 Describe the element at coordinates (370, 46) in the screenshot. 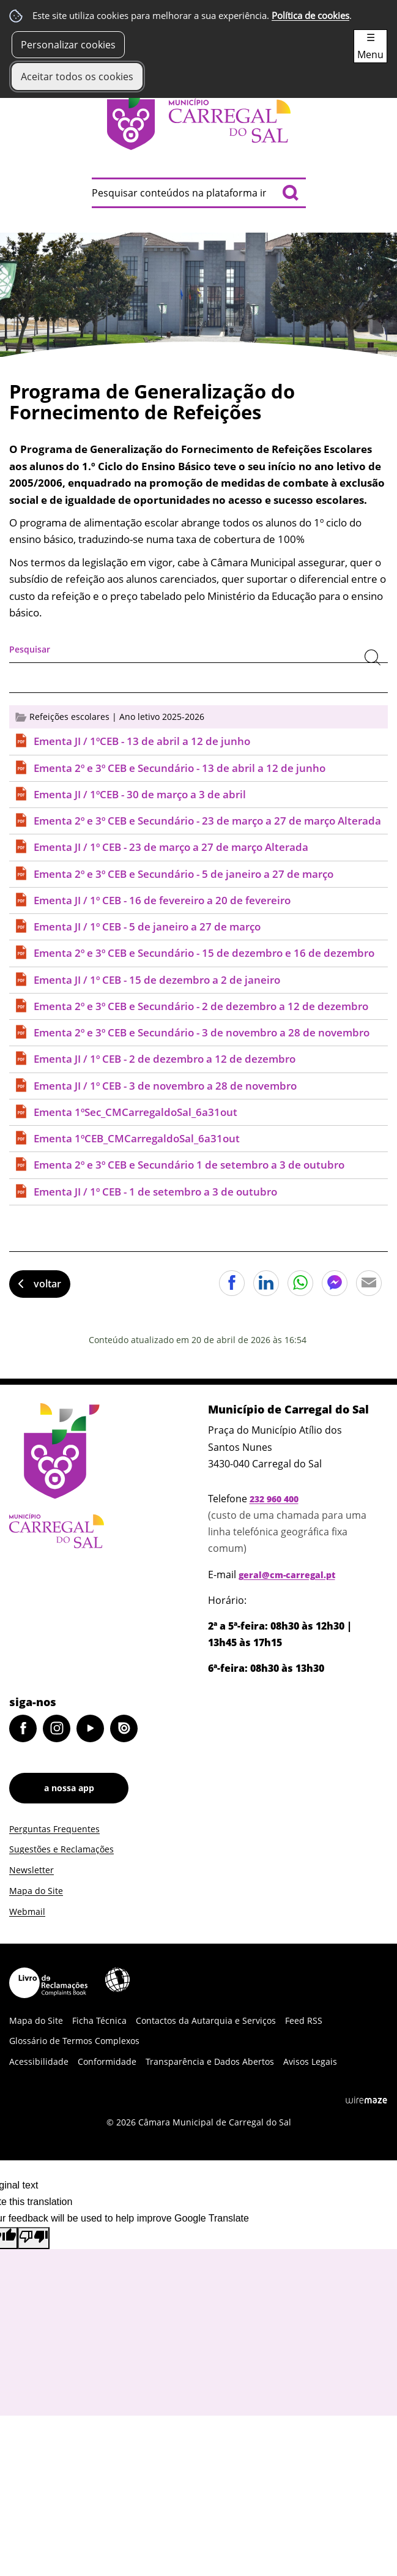

I see `☰ Menu [Menu]` at that location.